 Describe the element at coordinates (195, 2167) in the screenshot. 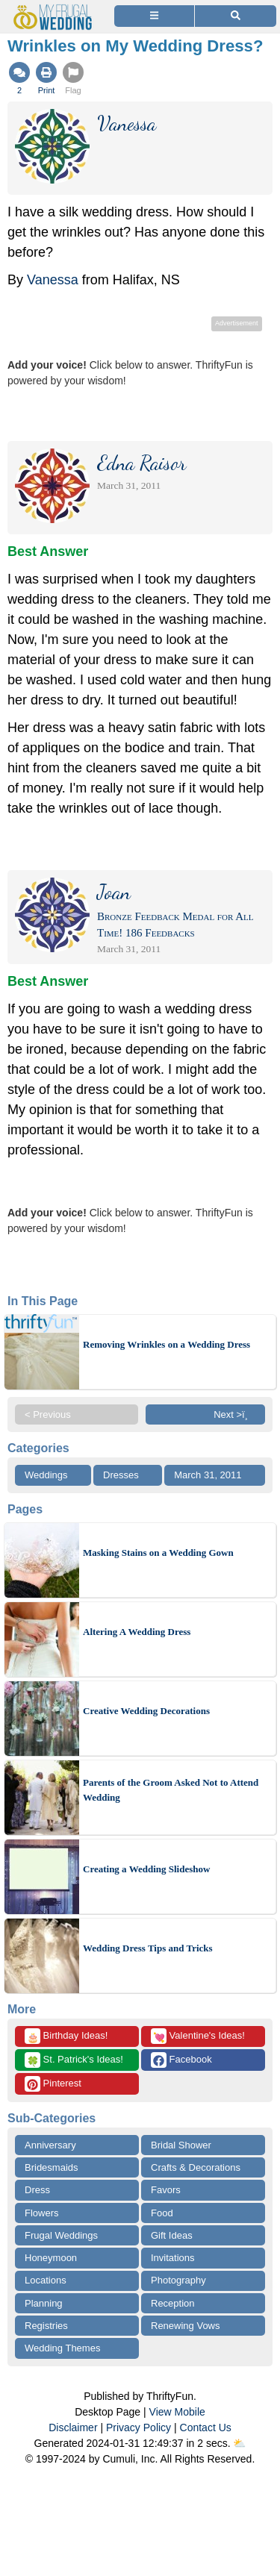

I see `Crafts & Decorations` at that location.